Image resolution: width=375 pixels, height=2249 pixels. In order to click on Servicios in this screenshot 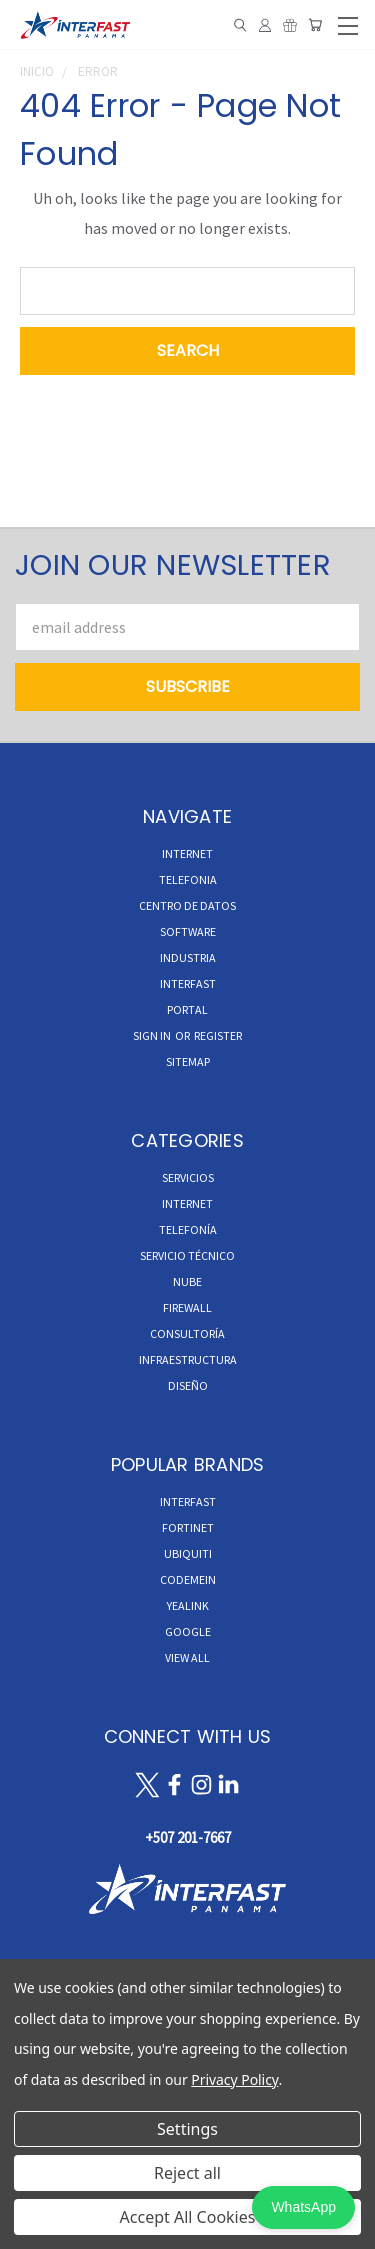, I will do `click(188, 1177)`.